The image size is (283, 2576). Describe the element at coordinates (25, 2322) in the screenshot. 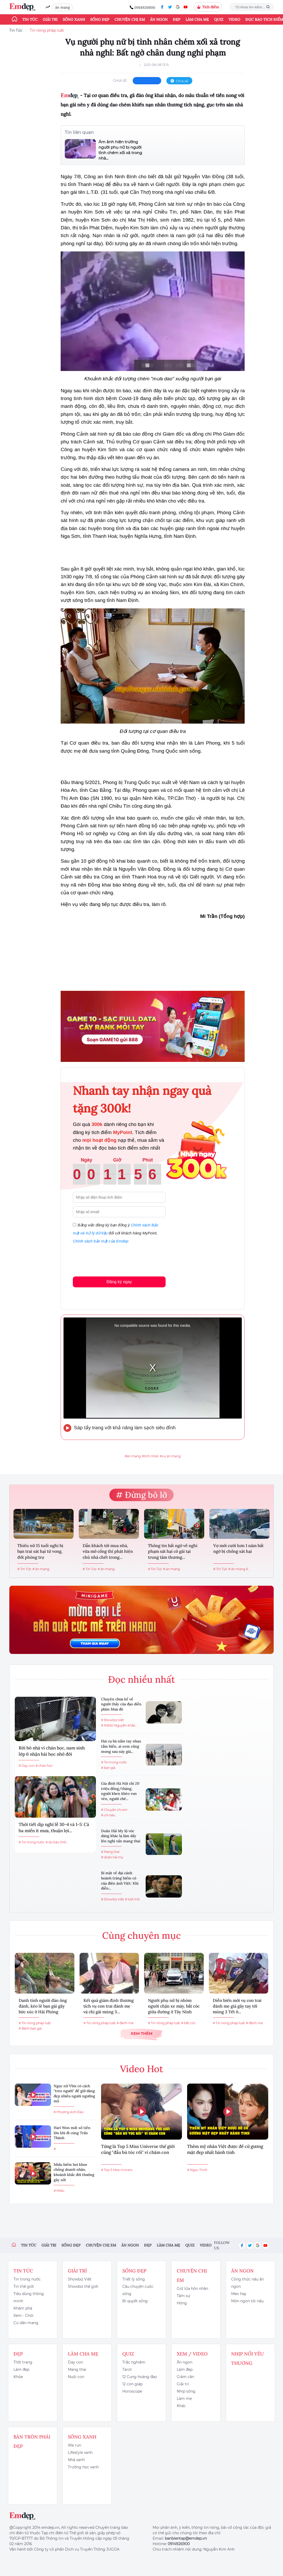

I see `Cư dân mạng` at that location.